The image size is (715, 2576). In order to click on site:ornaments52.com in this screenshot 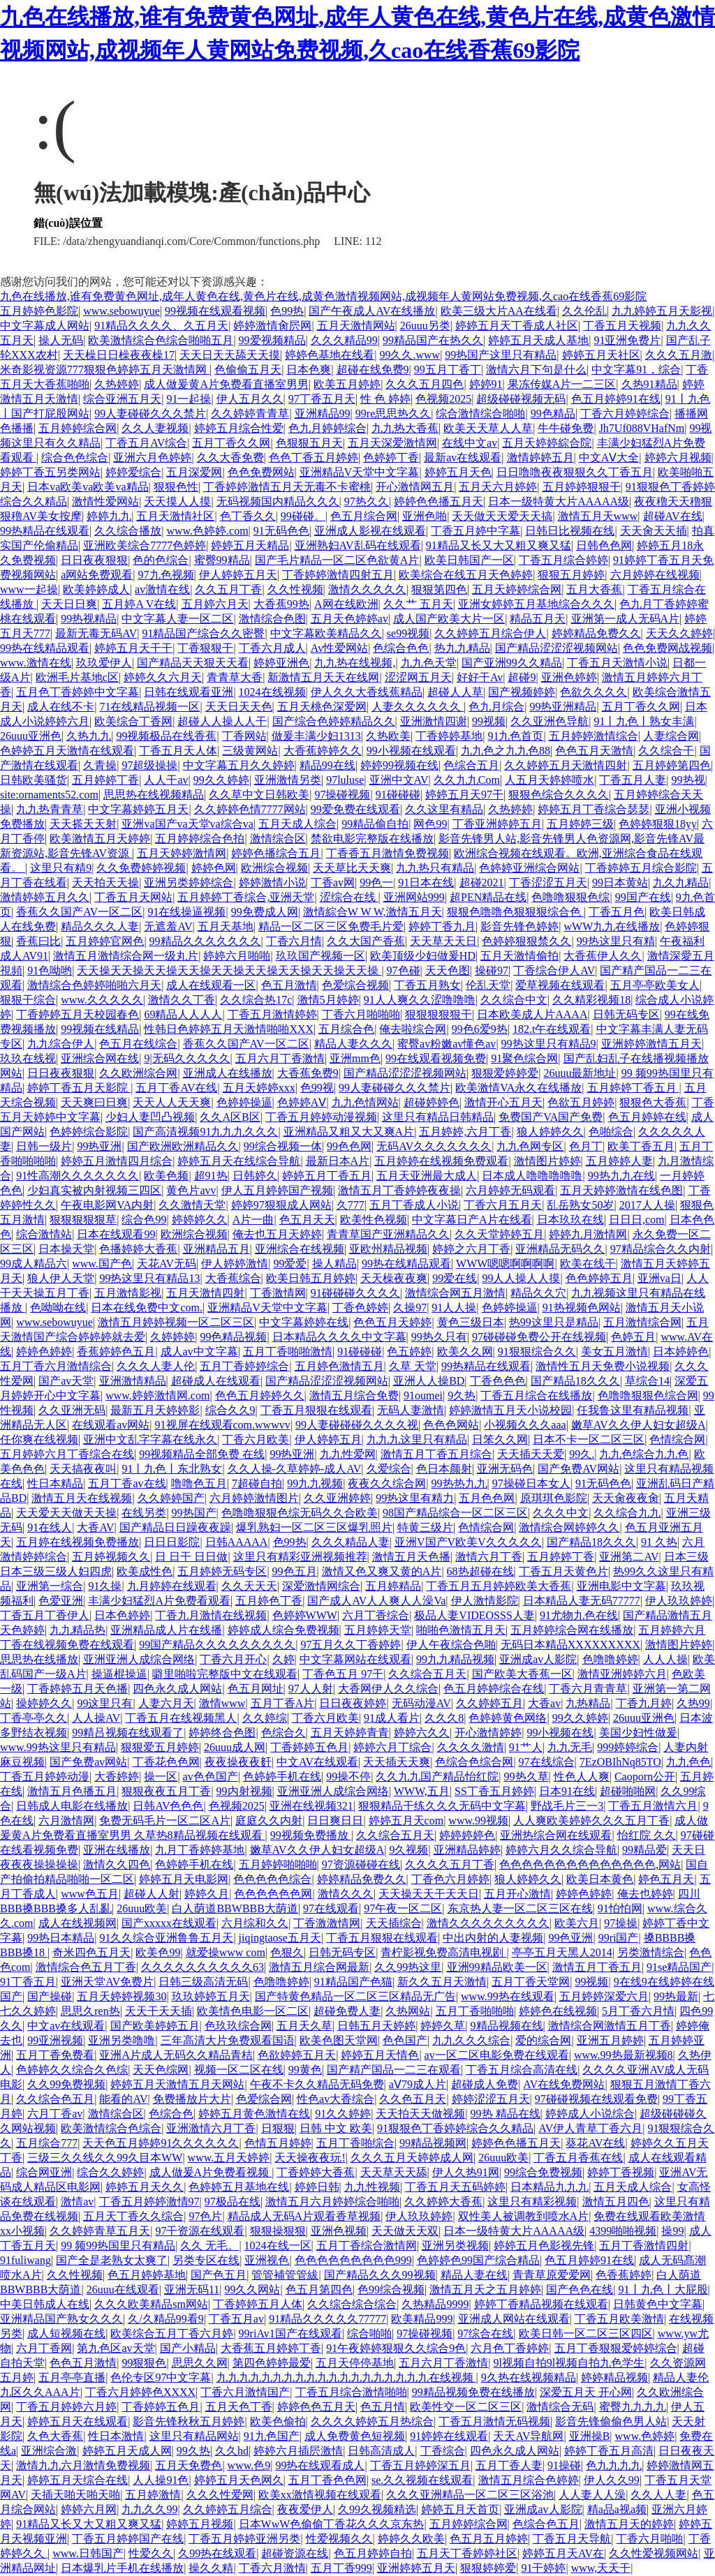, I will do `click(49, 795)`.